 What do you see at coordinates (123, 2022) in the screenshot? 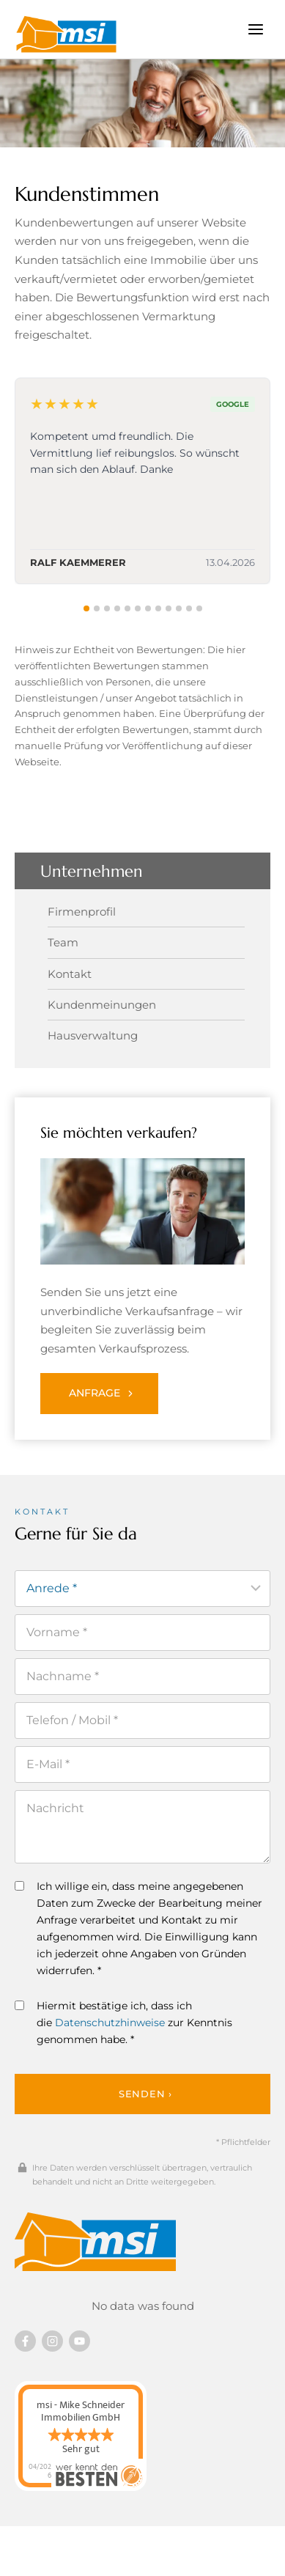
I see `Hiermit bestätige ich, dass ich die zur Kenntnis genommen habe. *` at bounding box center [123, 2022].